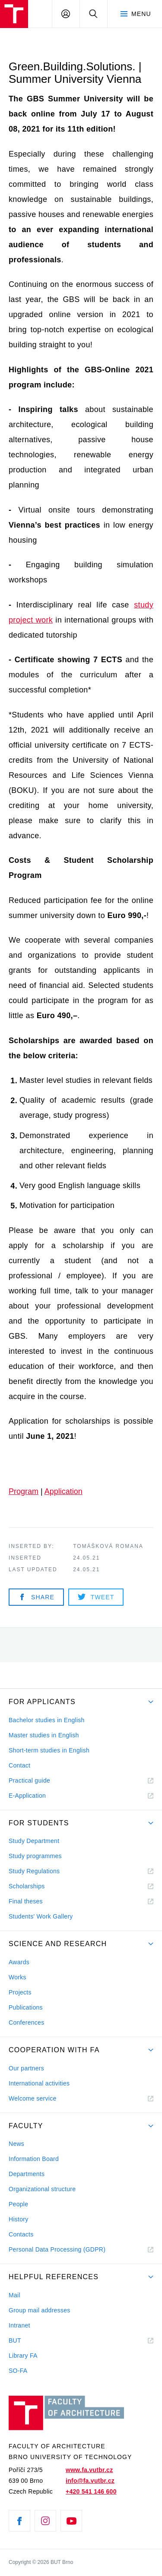 This screenshot has height=2576, width=162. What do you see at coordinates (18, 2370) in the screenshot?
I see `SO-FA` at bounding box center [18, 2370].